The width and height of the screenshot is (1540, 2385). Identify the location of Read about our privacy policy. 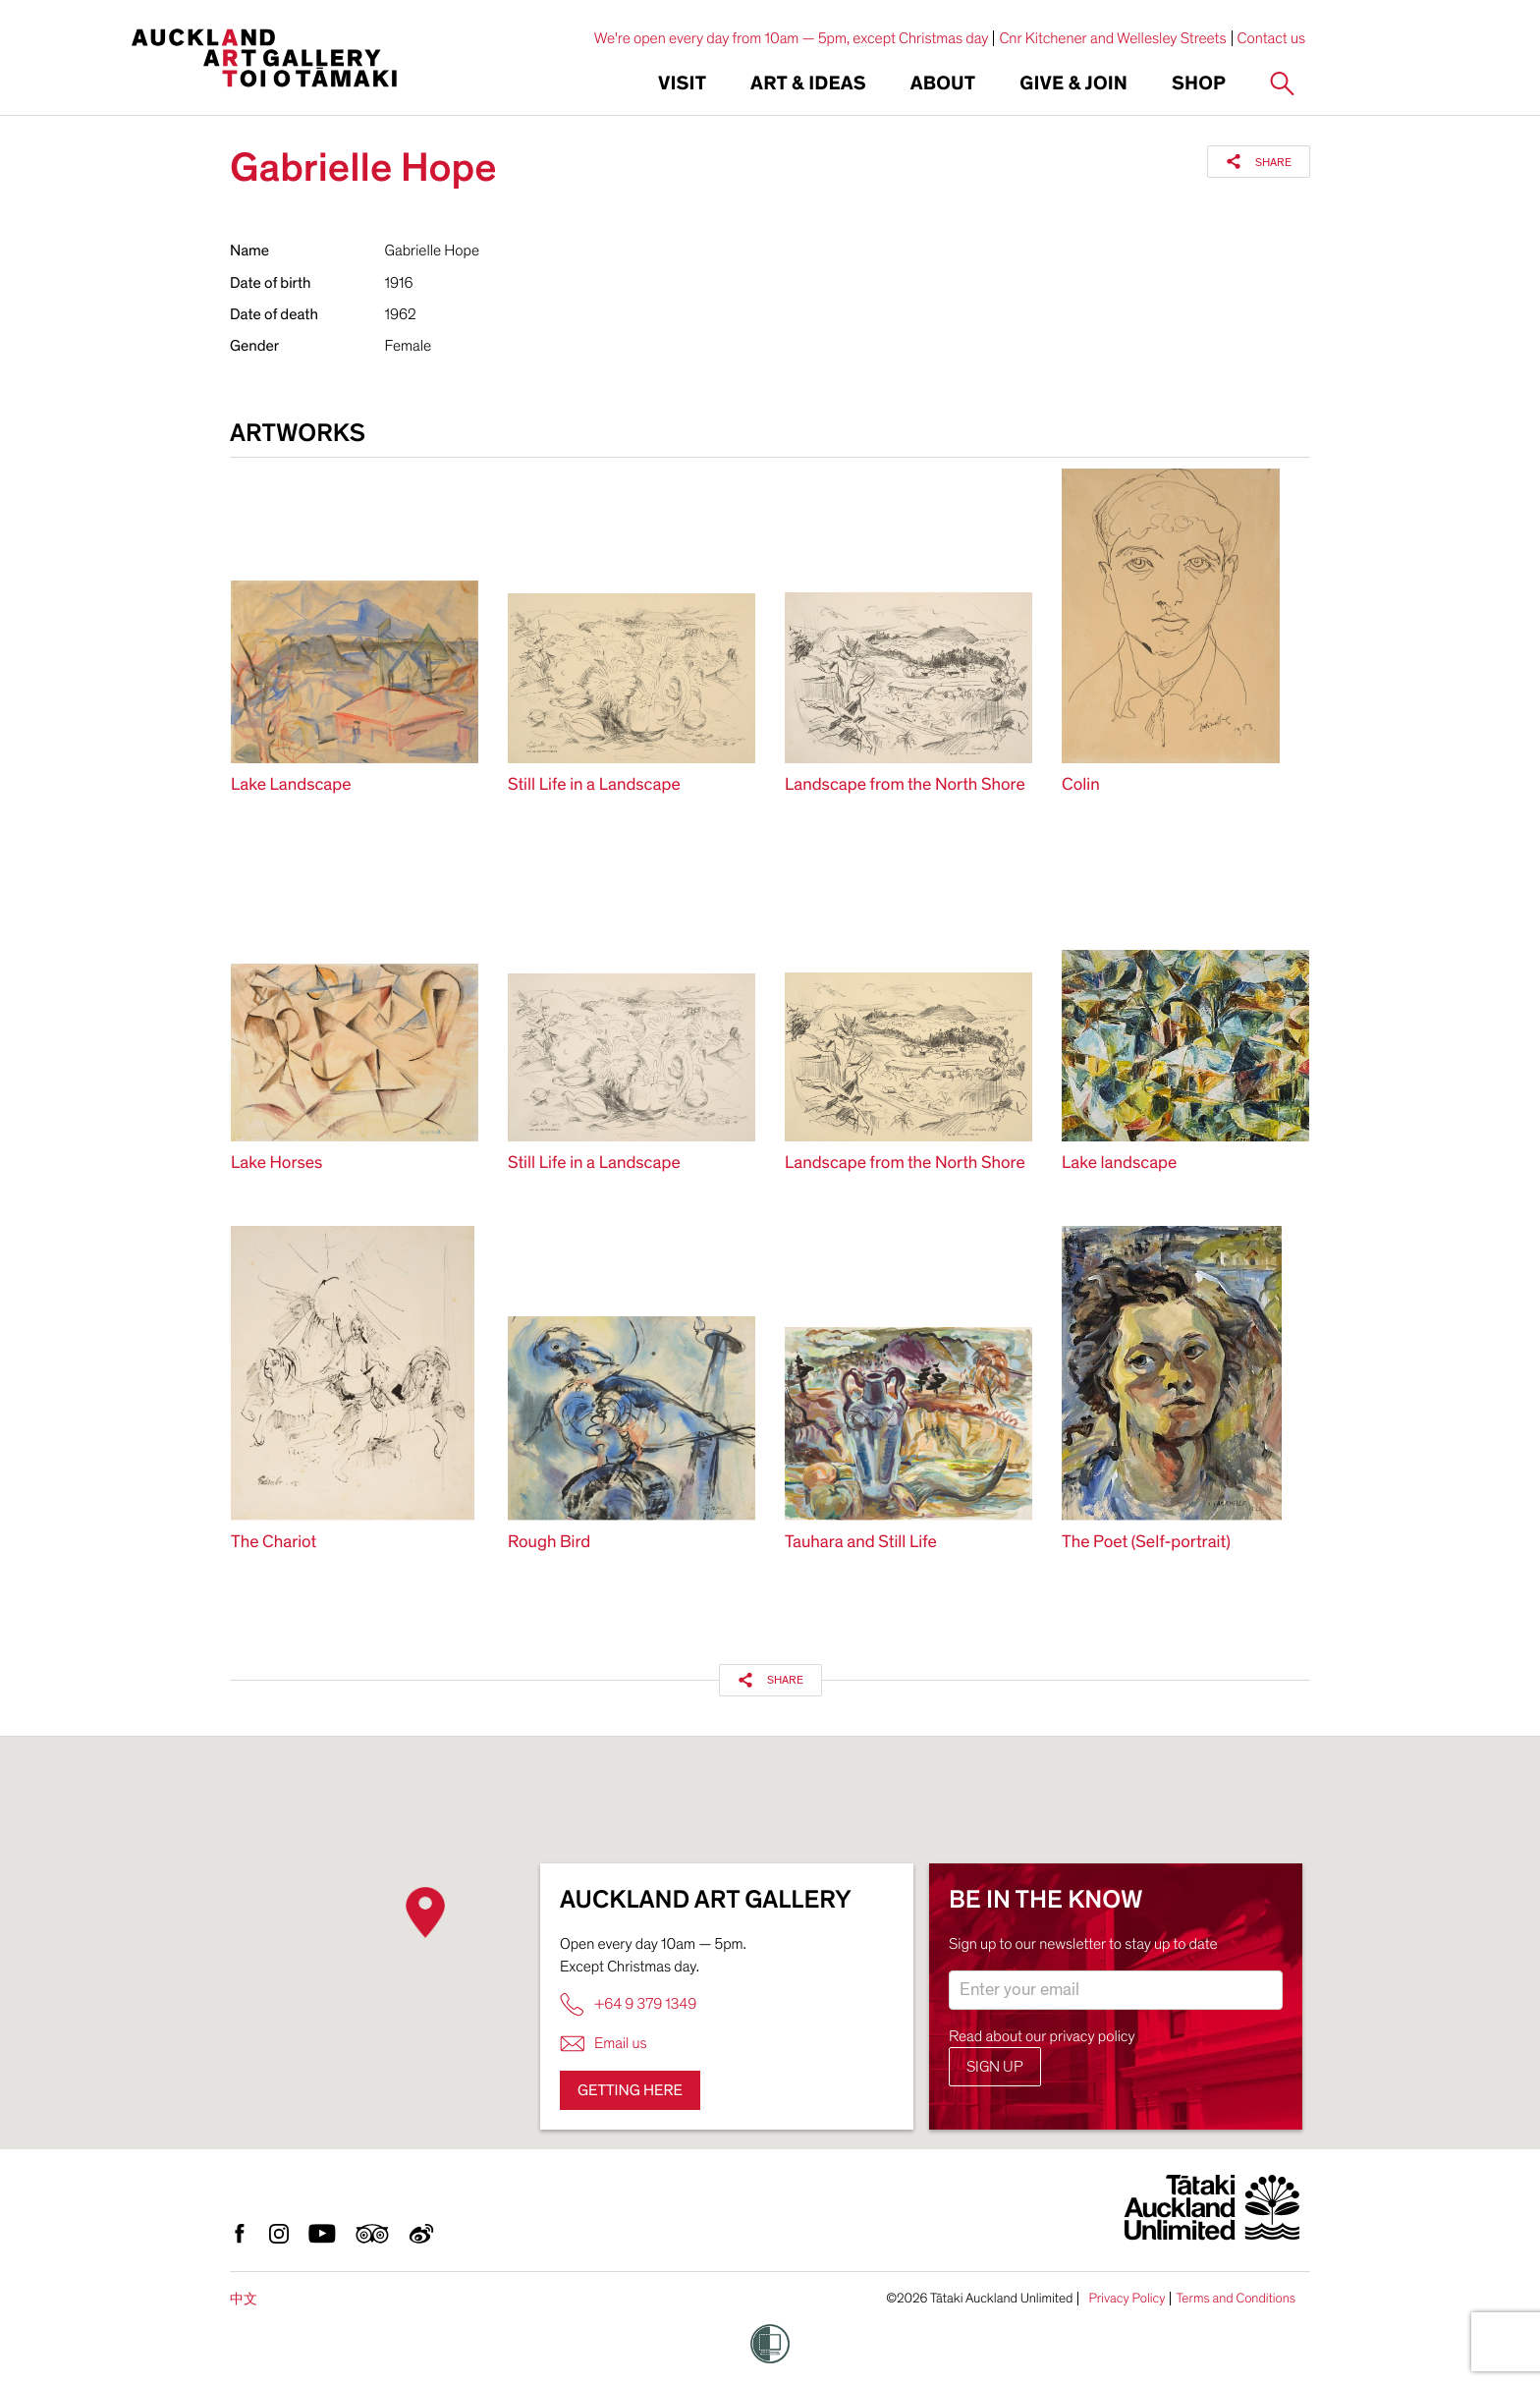
(1042, 2036).